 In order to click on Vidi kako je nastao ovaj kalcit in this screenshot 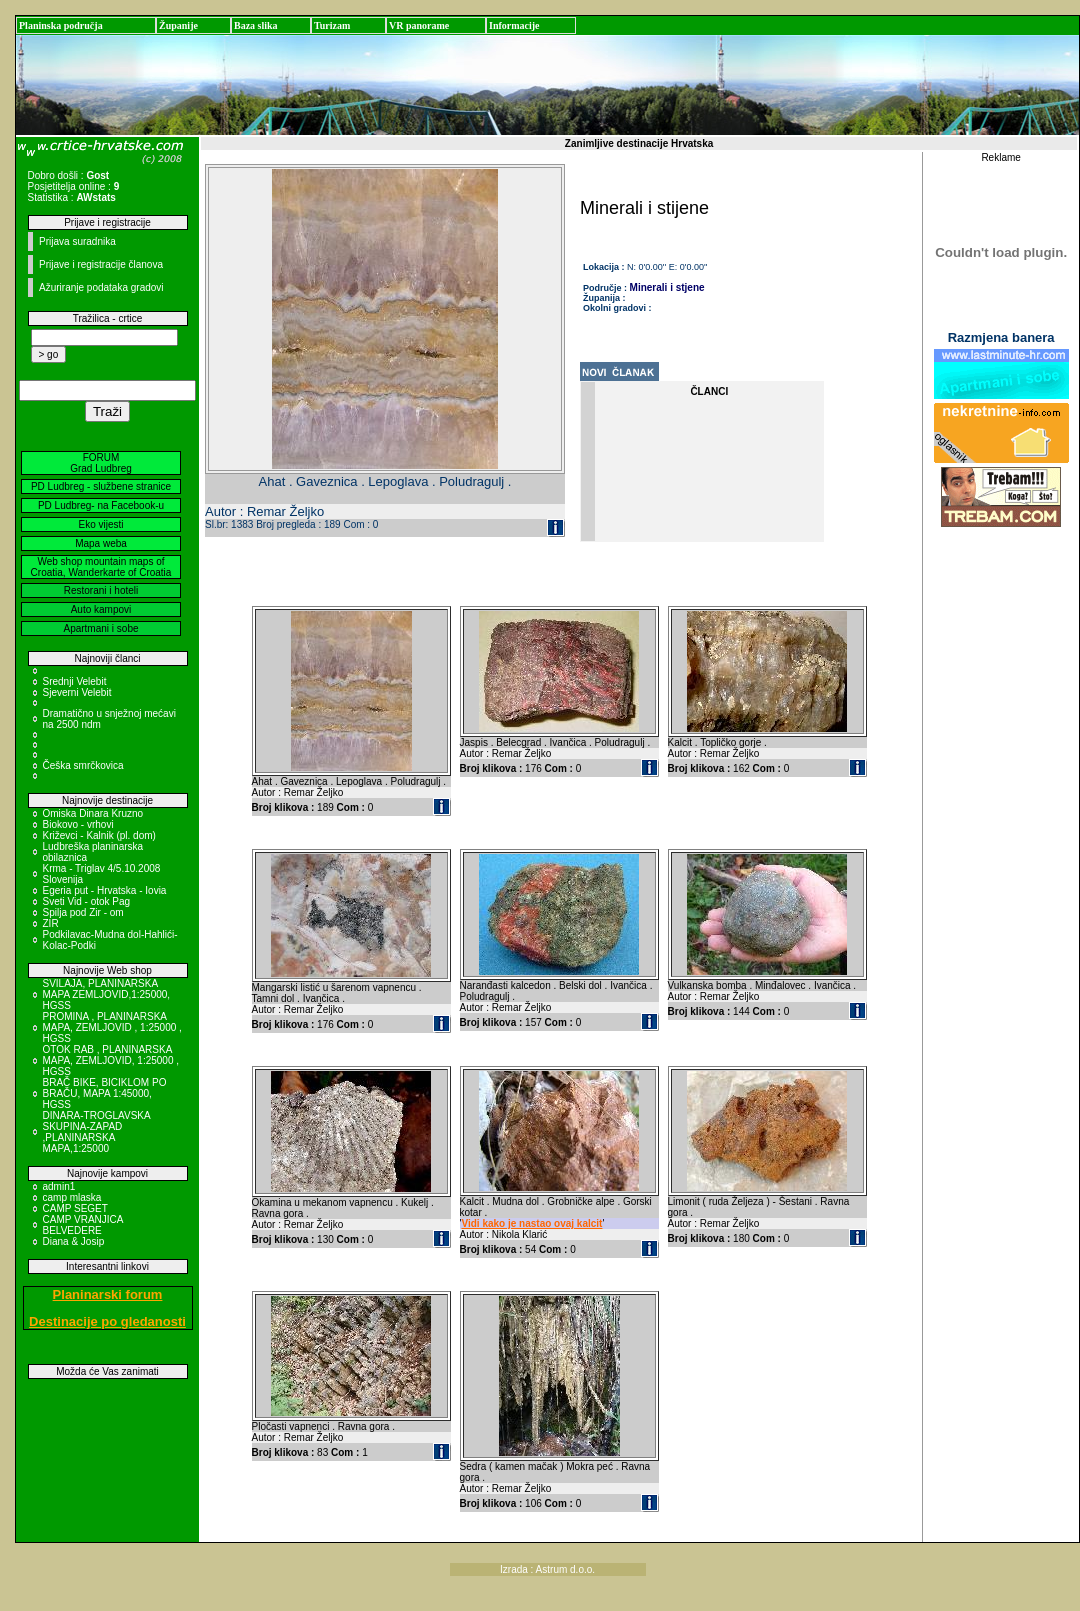, I will do `click(531, 1223)`.